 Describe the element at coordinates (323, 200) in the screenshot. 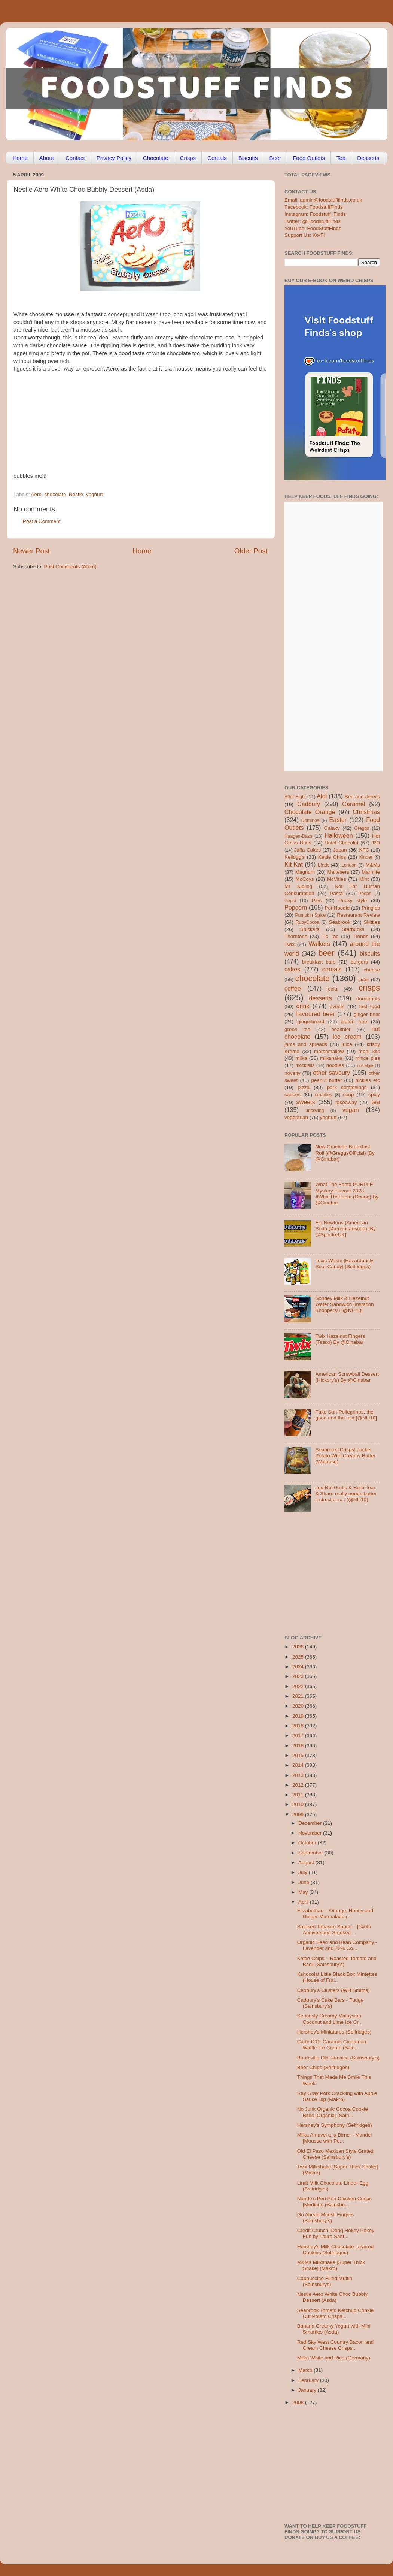

I see `Email: admin@foodstufffinds.co.uk` at that location.